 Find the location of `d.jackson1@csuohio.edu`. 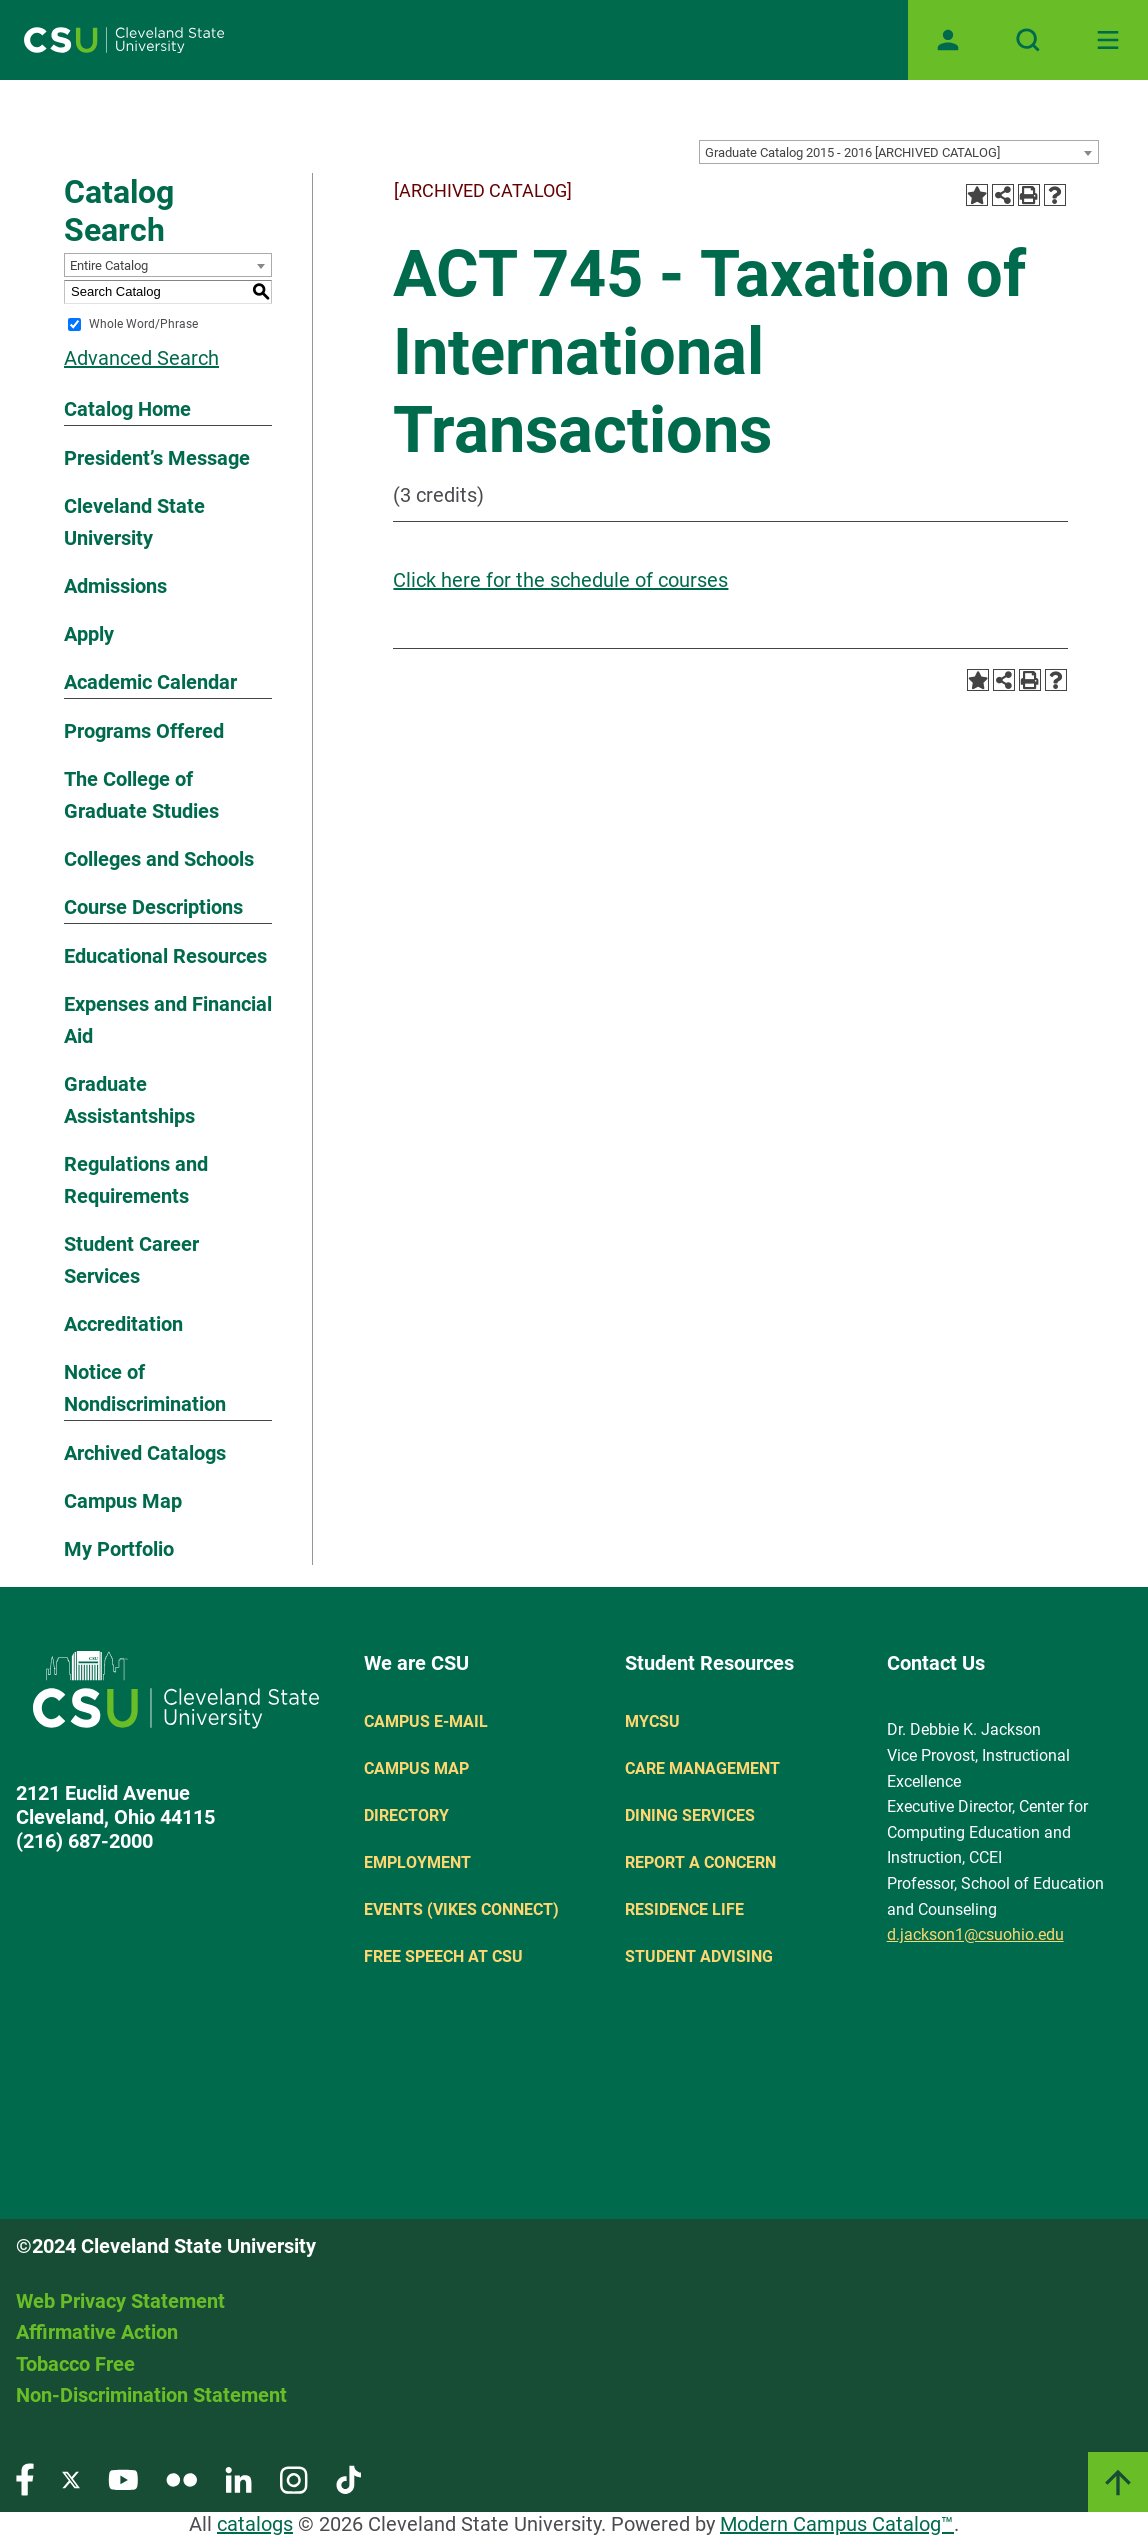

d.jackson1@csuohio.edu is located at coordinates (975, 1934).